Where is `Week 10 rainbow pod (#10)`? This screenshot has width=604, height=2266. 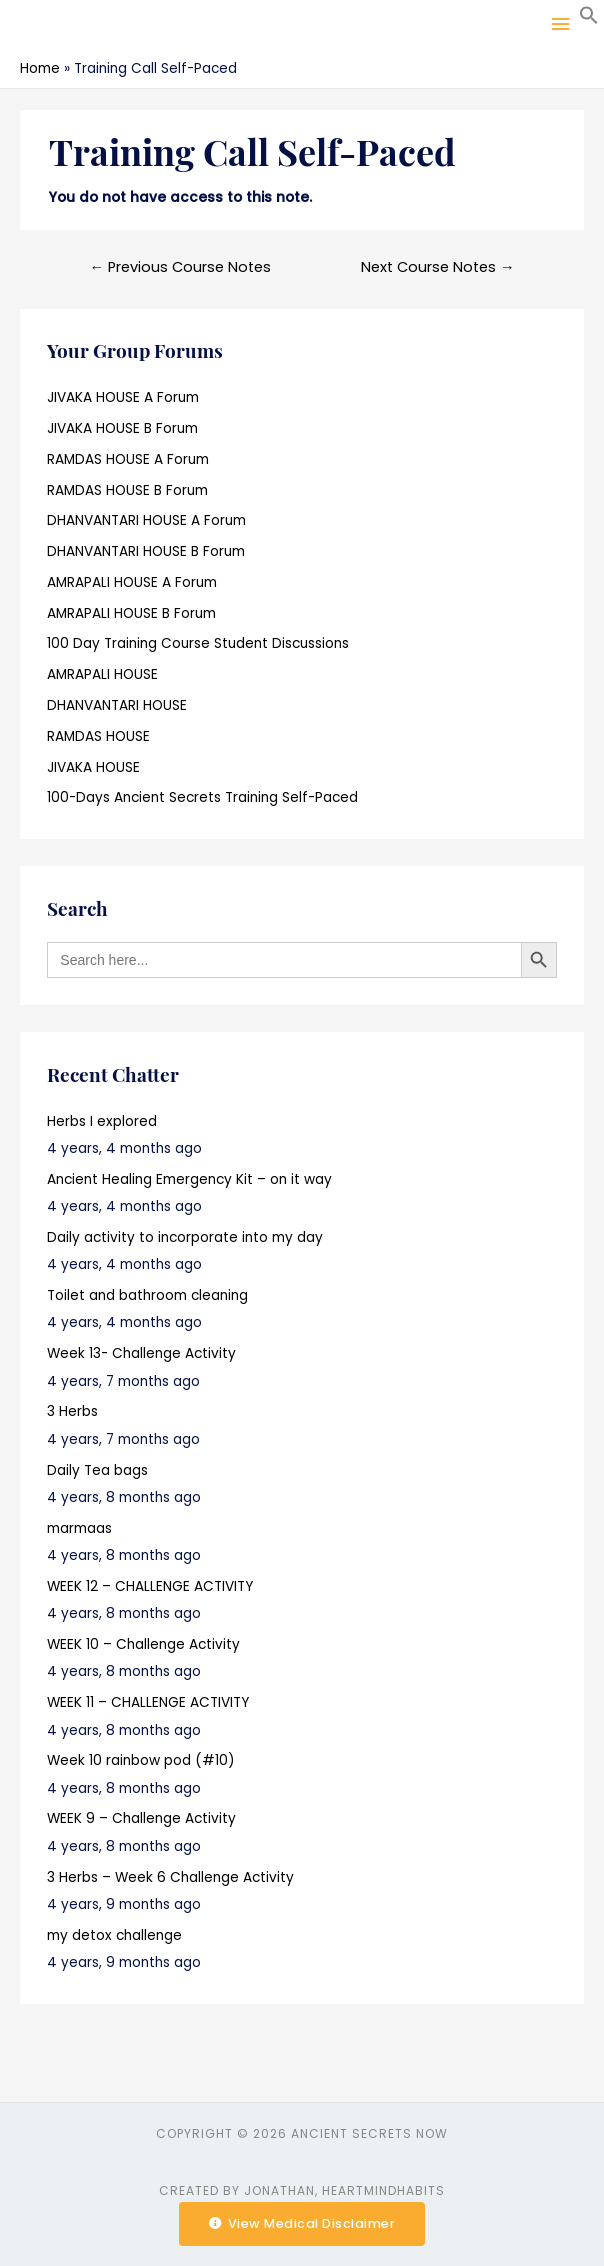
Week 10 rainbow pod (#10) is located at coordinates (141, 1760).